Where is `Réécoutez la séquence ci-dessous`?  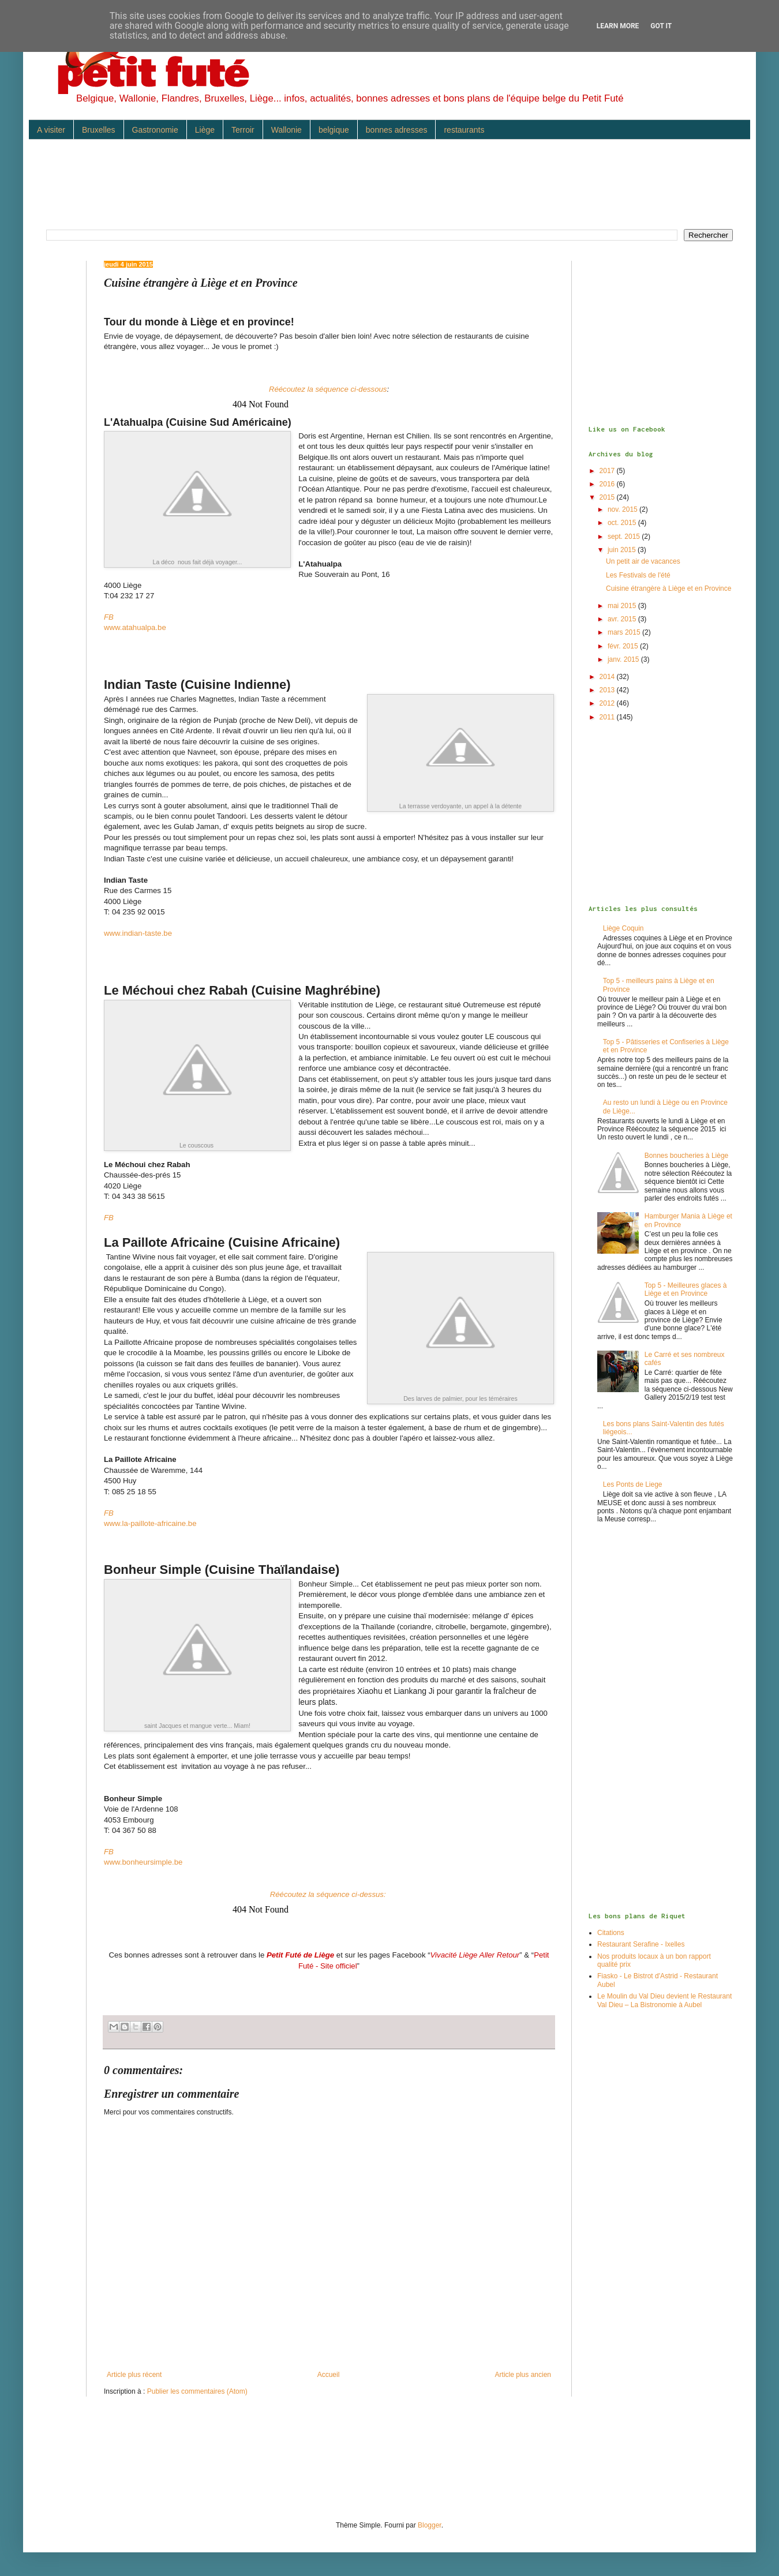 Réécoutez la séquence ci-dessous is located at coordinates (328, 389).